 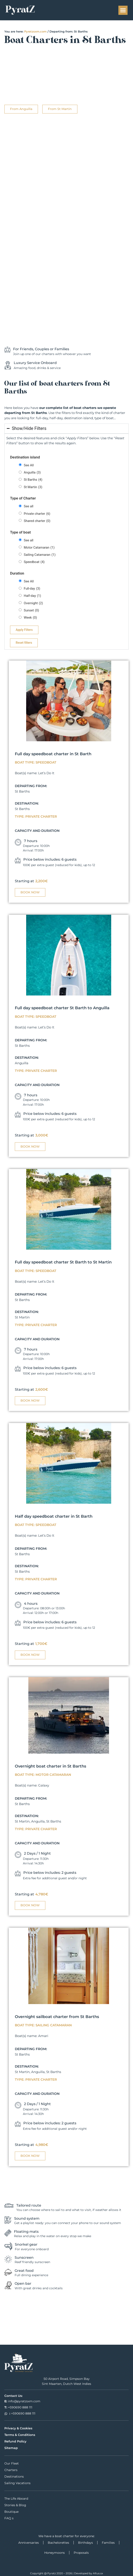 I want to click on Privacy & Cookies, so click(x=18, y=2428).